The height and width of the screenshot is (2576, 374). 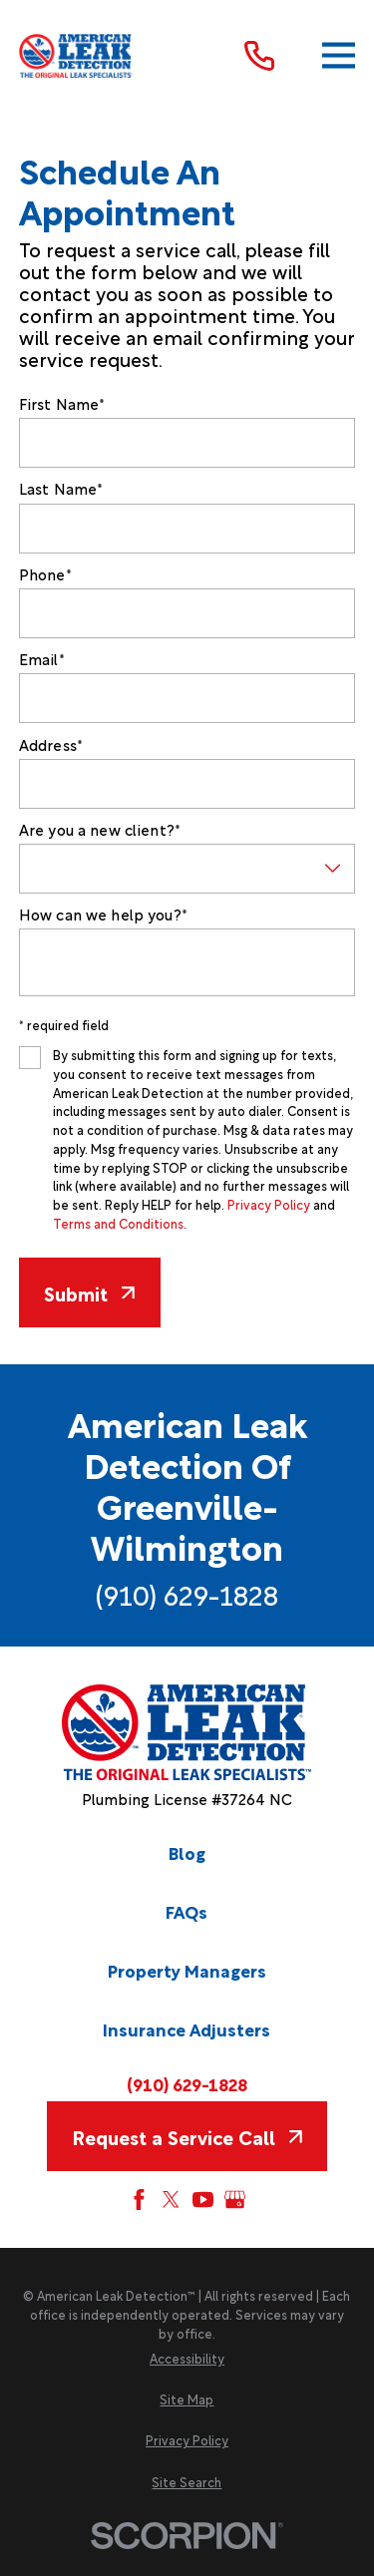 What do you see at coordinates (139, 2199) in the screenshot?
I see `[Facebook]` at bounding box center [139, 2199].